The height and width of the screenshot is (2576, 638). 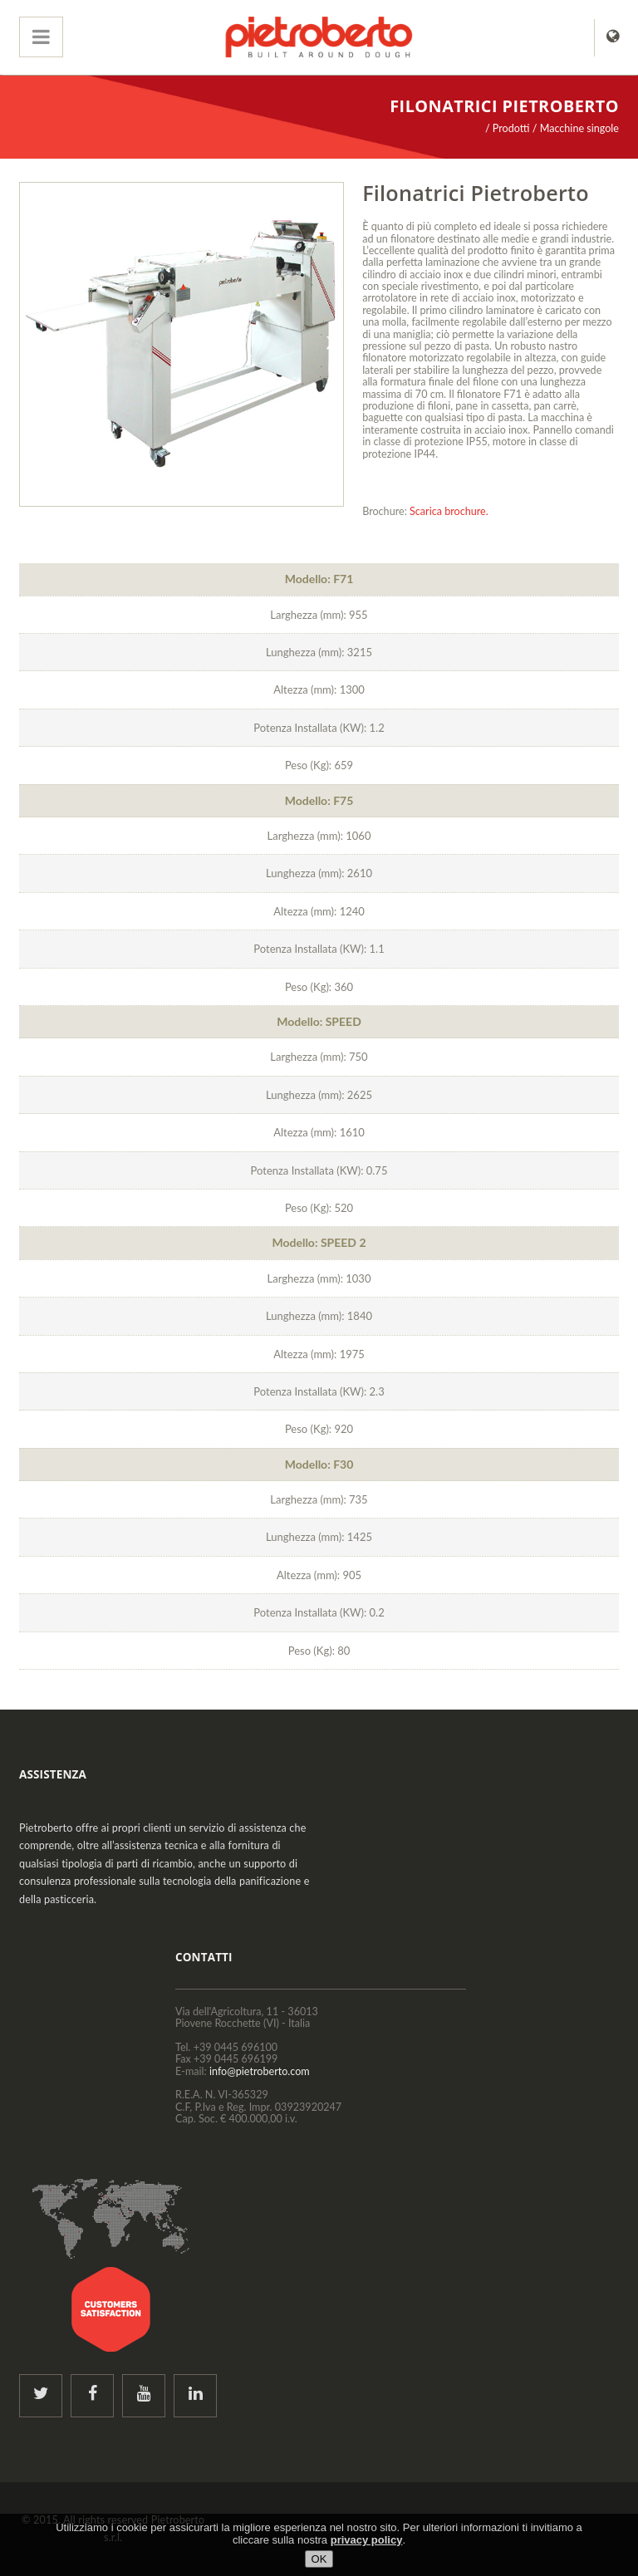 What do you see at coordinates (384, 511) in the screenshot?
I see `Brochure:` at bounding box center [384, 511].